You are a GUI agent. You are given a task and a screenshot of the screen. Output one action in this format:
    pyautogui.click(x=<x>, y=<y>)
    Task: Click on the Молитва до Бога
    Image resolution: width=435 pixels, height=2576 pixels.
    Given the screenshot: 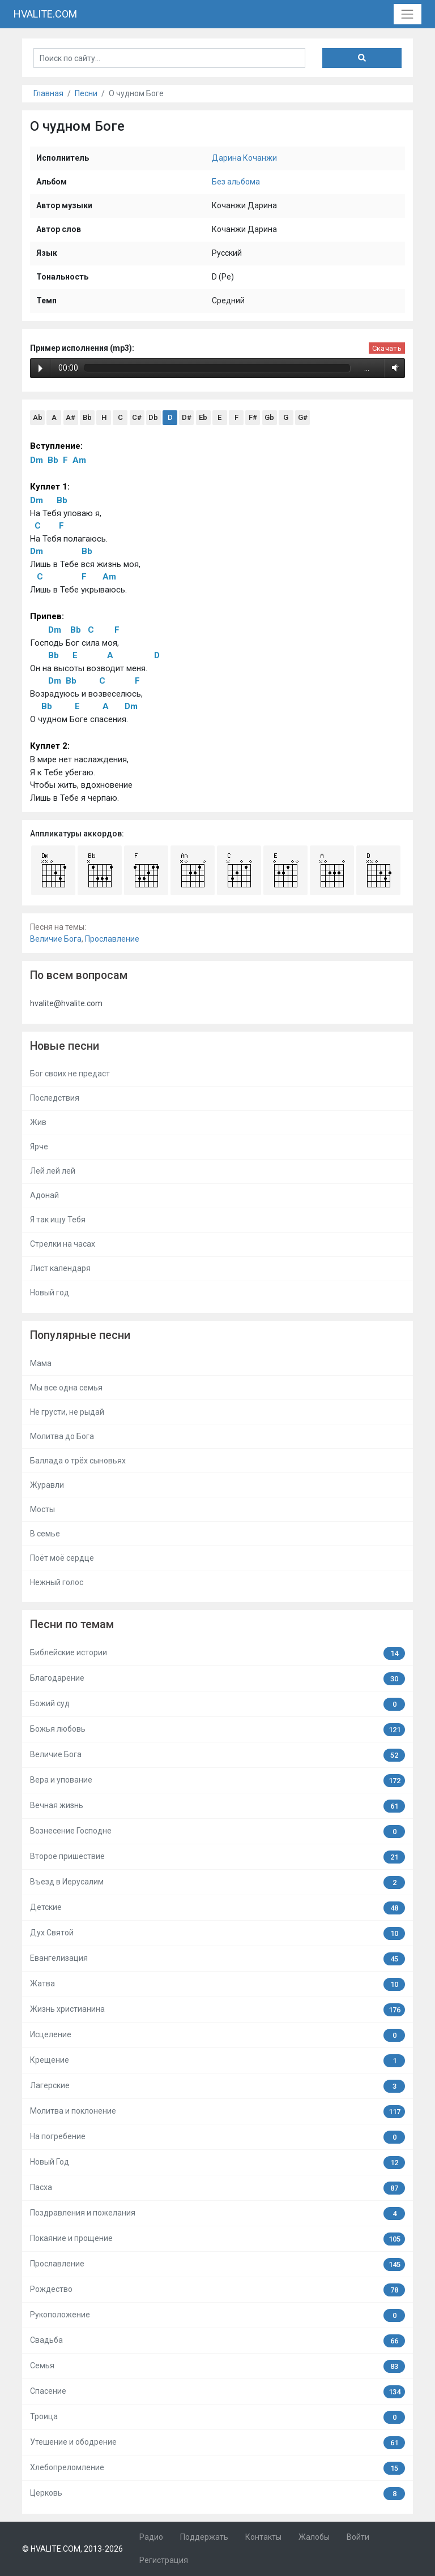 What is the action you would take?
    pyautogui.click(x=62, y=1436)
    